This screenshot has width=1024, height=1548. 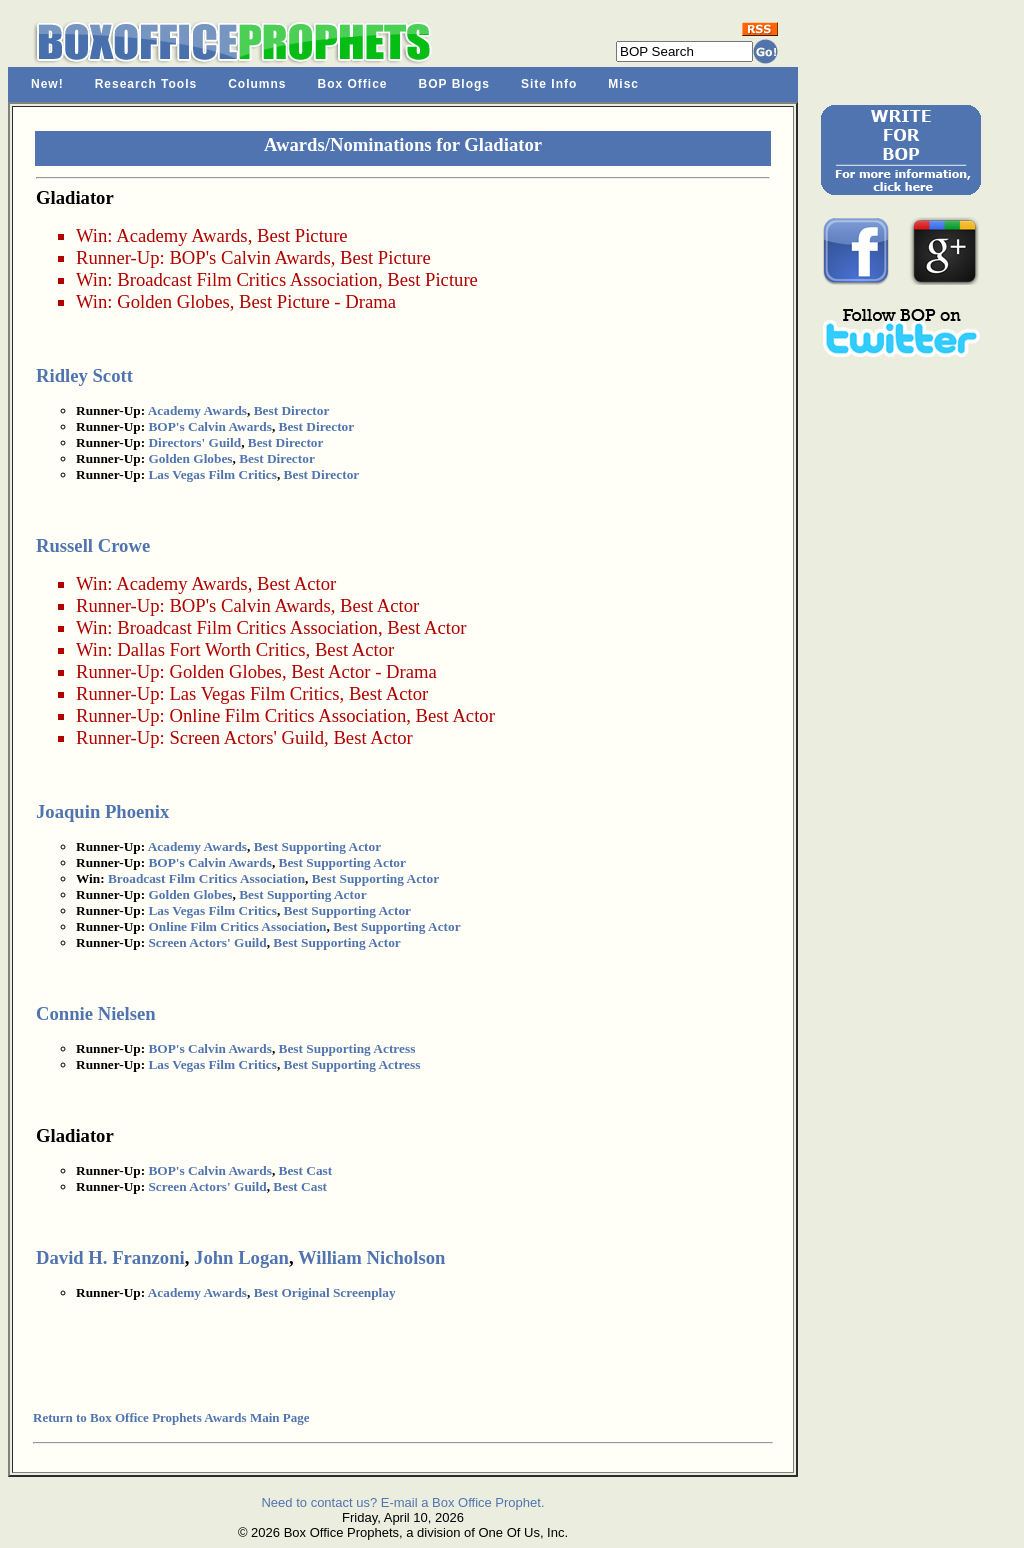 I want to click on Best Supporting Actress, so click(x=347, y=1048).